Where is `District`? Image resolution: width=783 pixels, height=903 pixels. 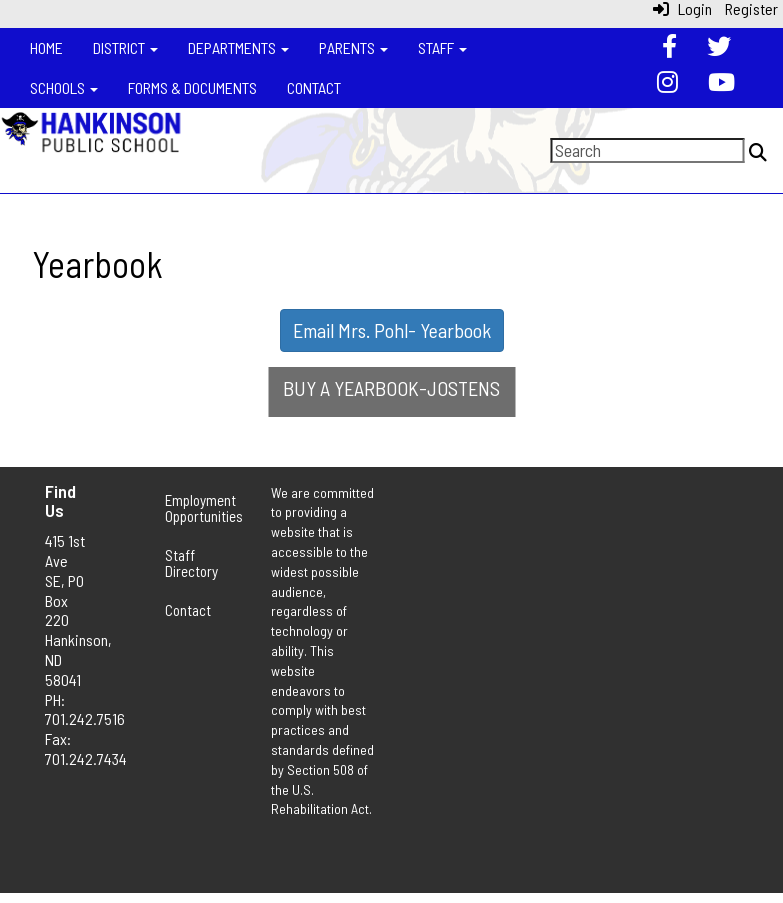 District is located at coordinates (125, 47).